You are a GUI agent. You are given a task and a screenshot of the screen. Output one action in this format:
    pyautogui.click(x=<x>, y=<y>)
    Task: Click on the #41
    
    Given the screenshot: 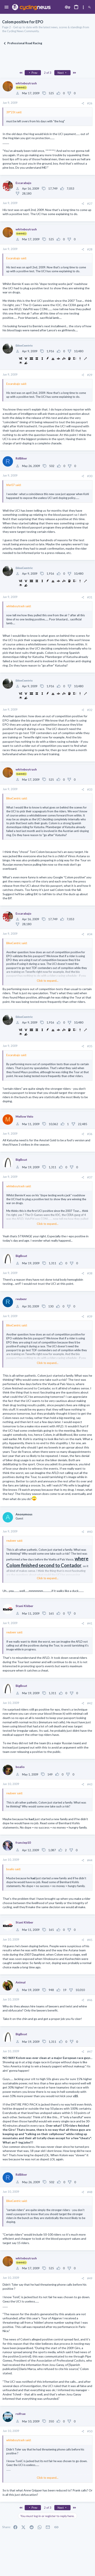 What is the action you would take?
    pyautogui.click(x=89, y=1623)
    